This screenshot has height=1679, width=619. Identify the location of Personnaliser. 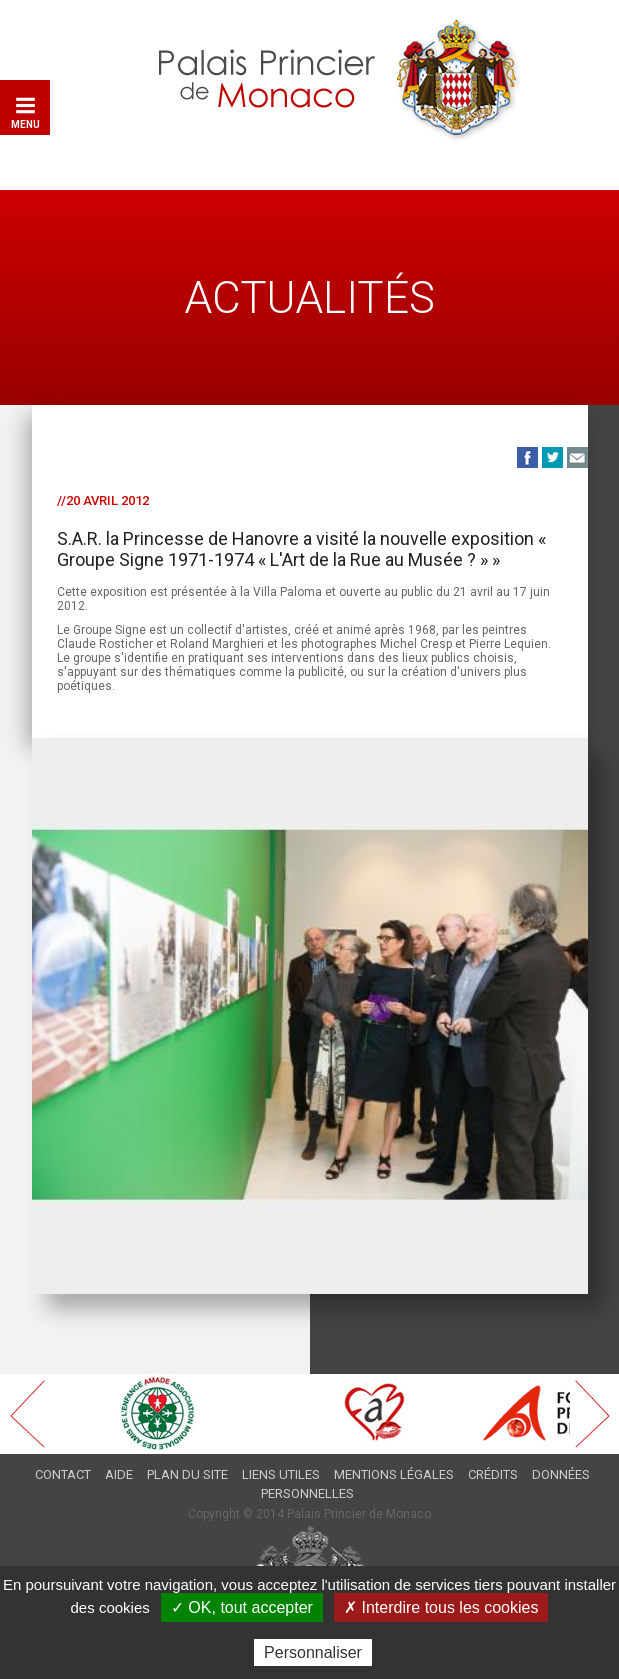
(313, 1652).